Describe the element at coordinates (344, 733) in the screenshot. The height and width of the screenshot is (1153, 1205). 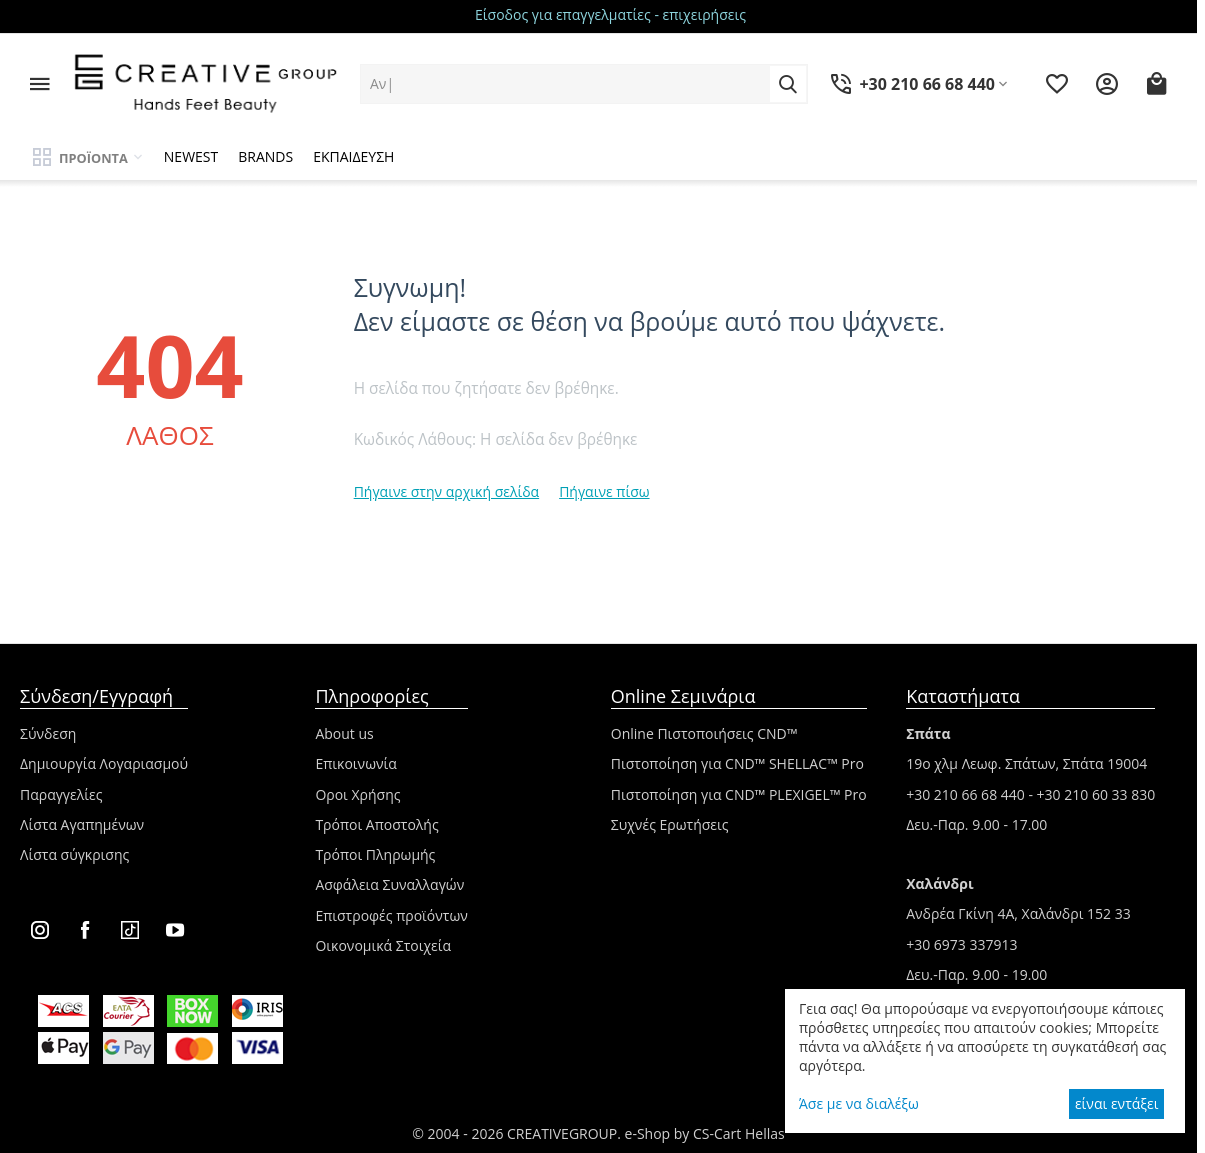
I see `About us` at that location.